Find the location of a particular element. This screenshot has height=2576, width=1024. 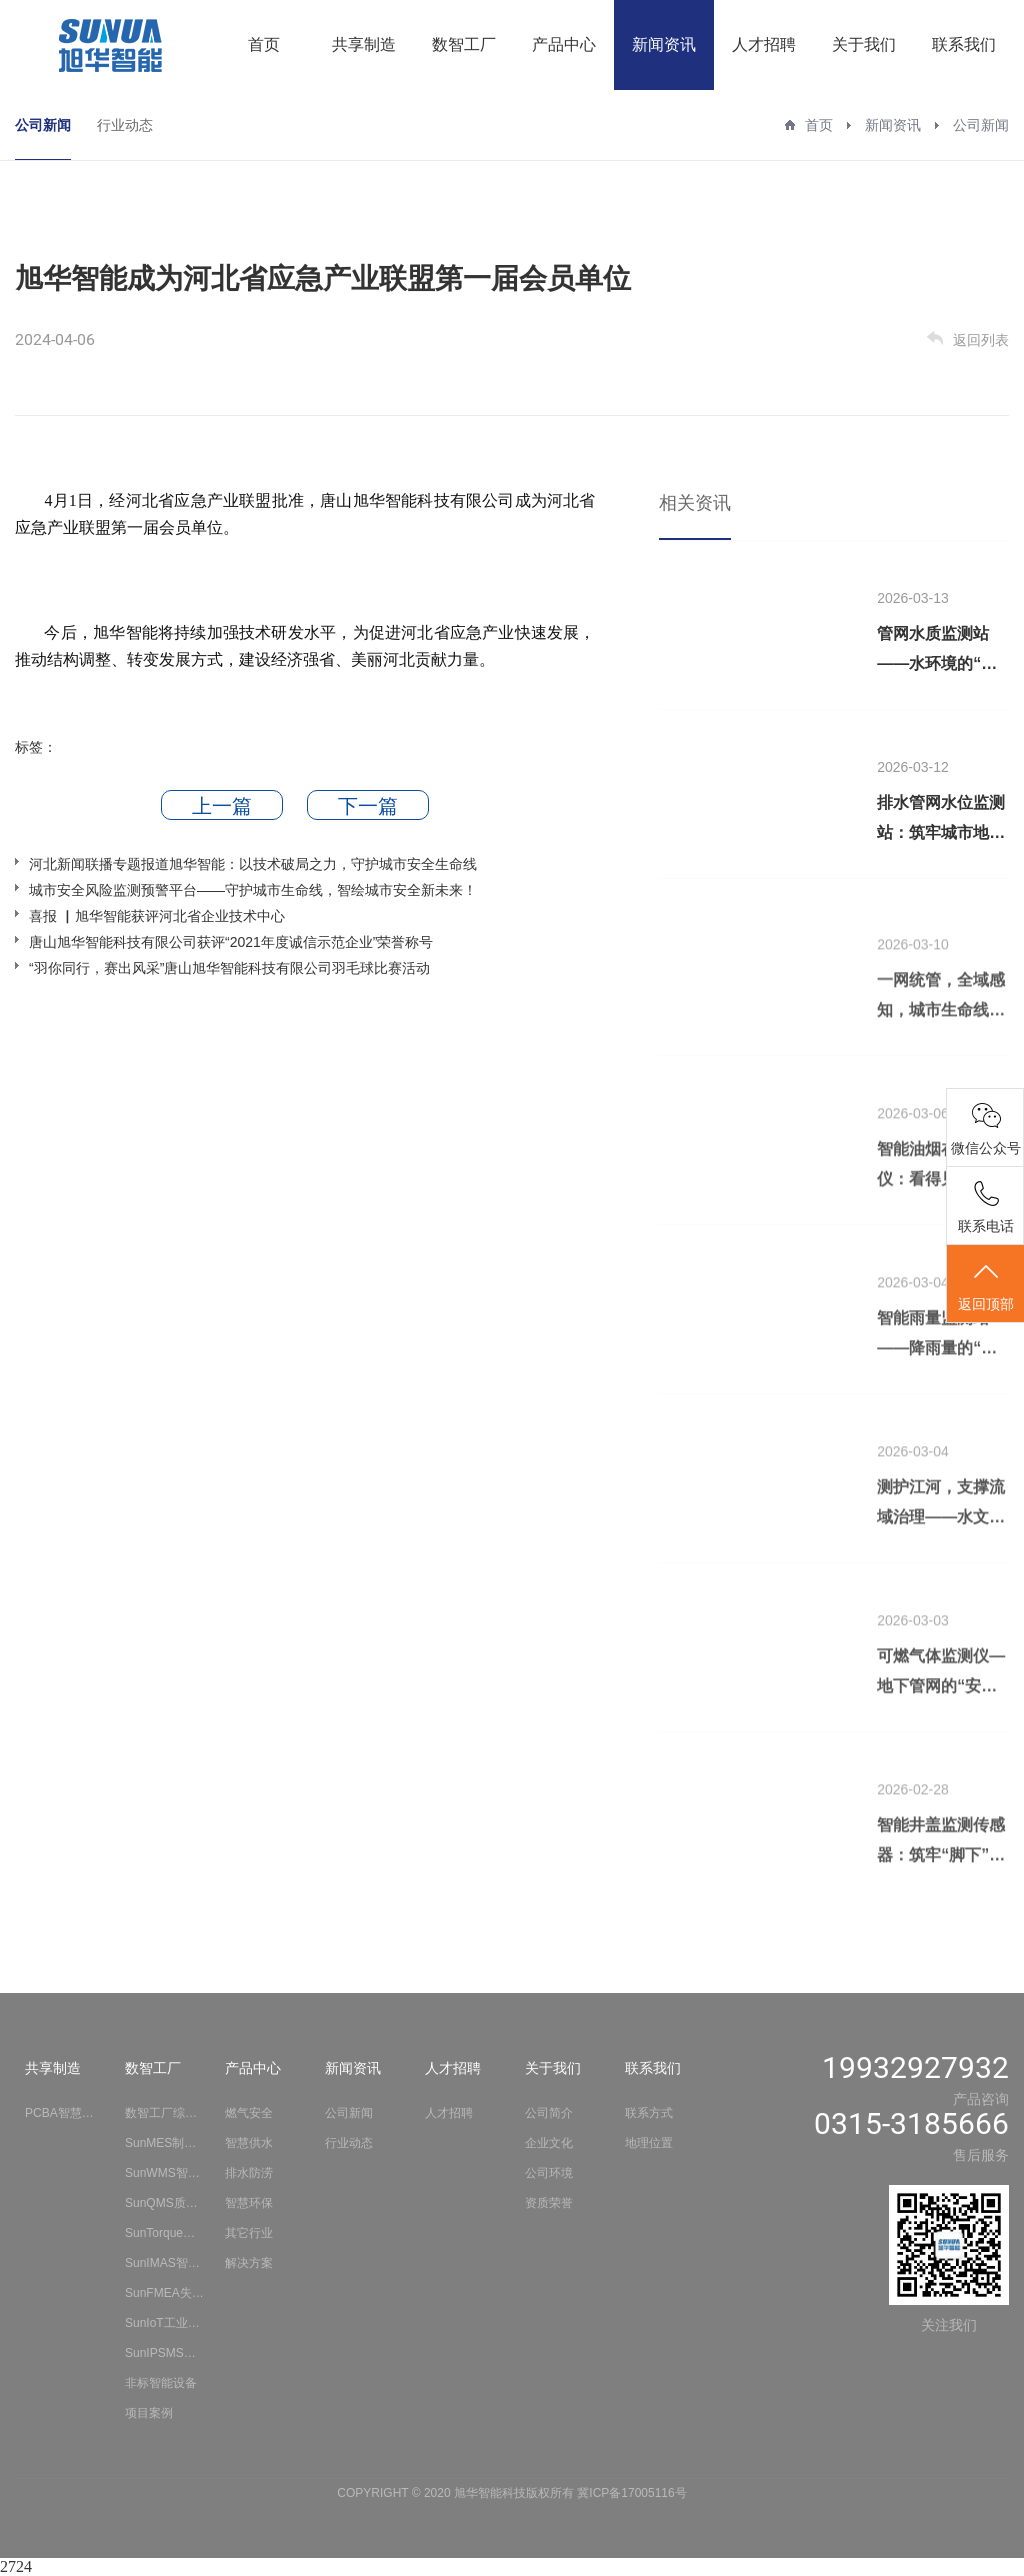

数智工厂综合解决方案 is located at coordinates (165, 2113).